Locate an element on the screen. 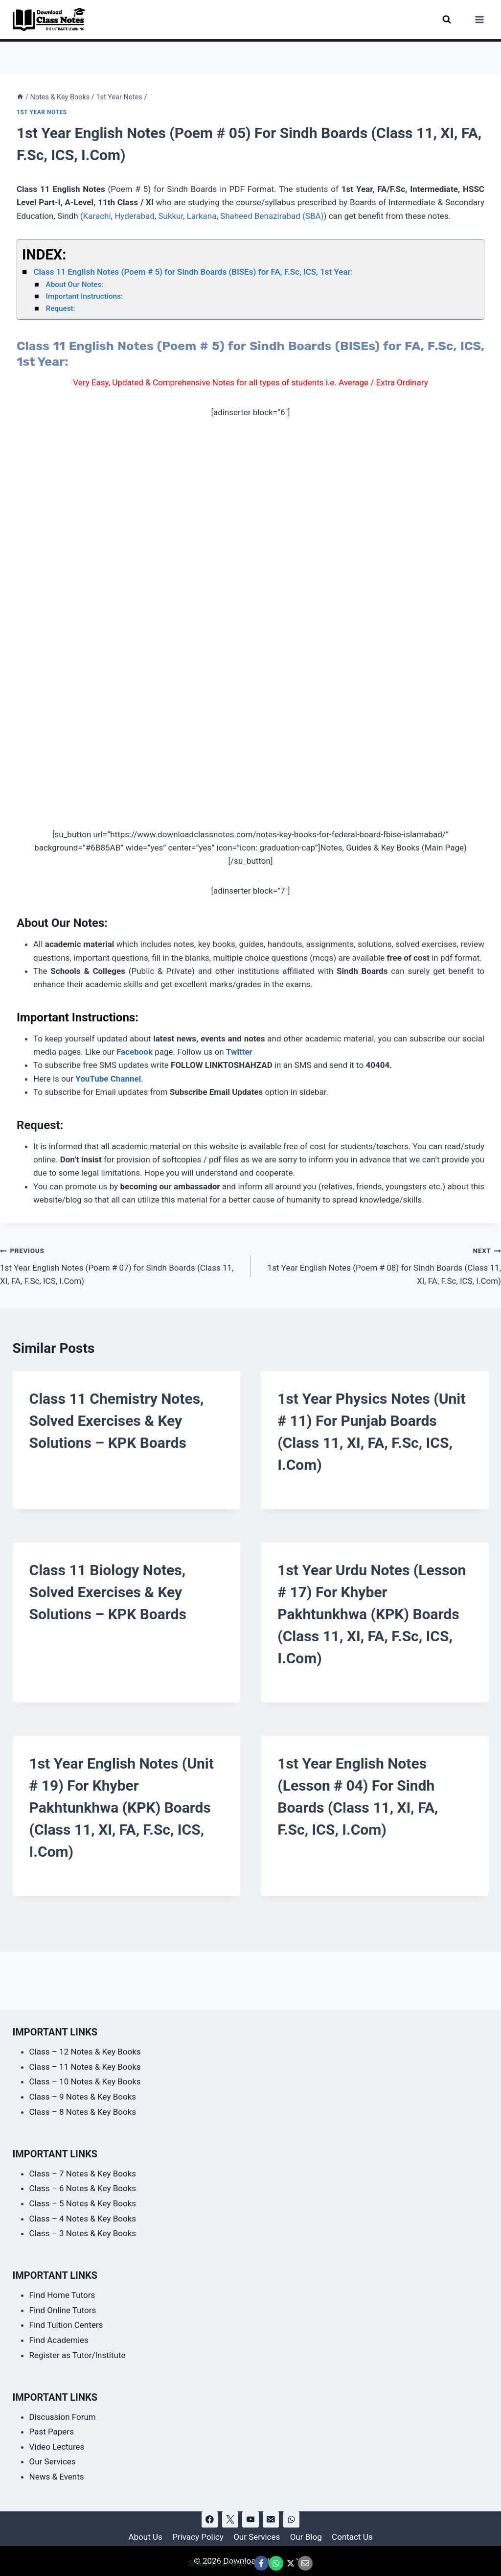 The height and width of the screenshot is (2576, 501). Request: is located at coordinates (60, 308).